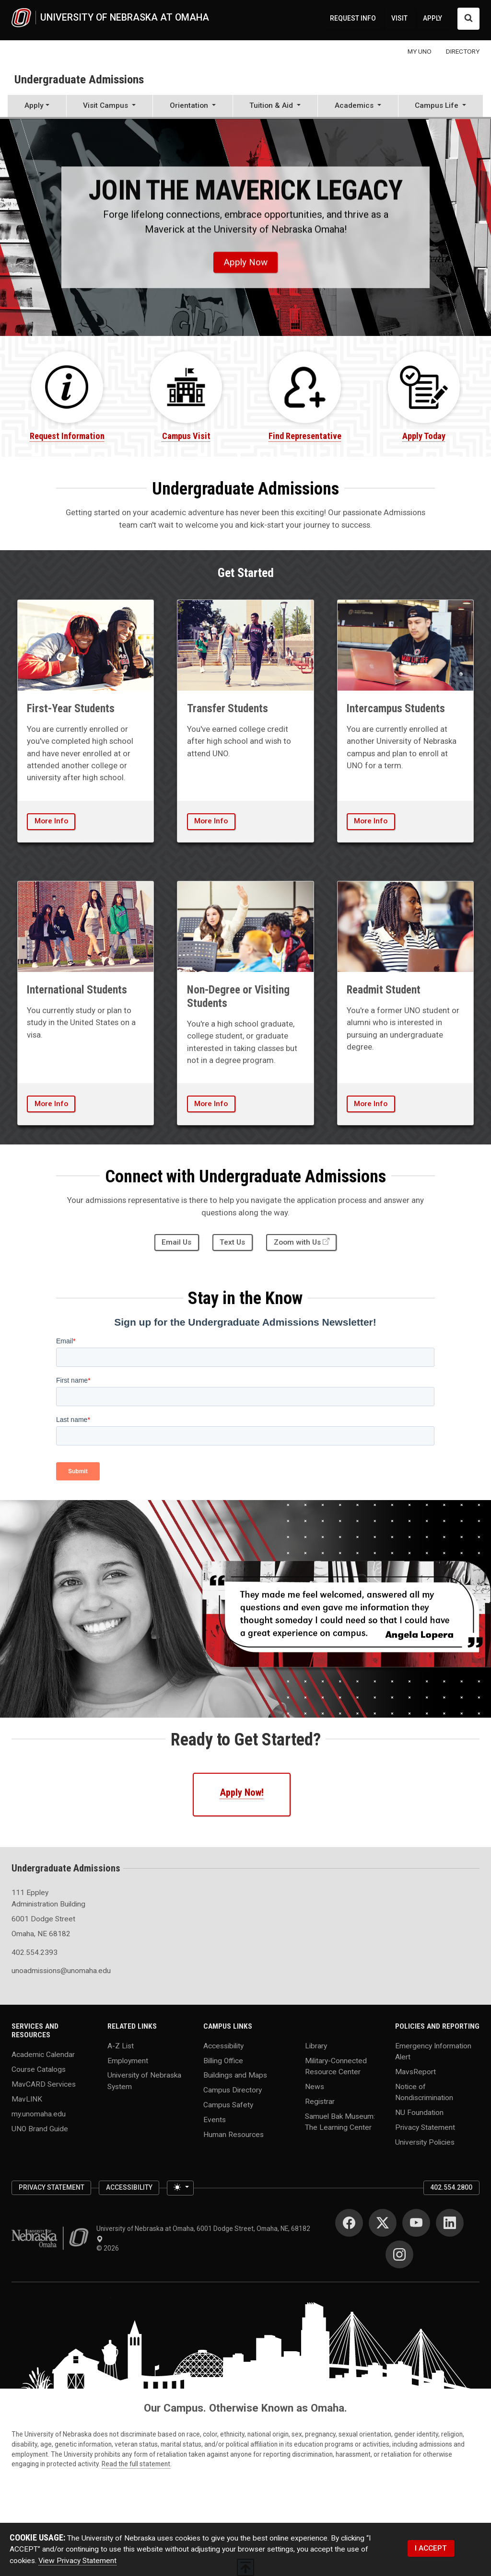  What do you see at coordinates (54, 1970) in the screenshot?
I see `unoadmissions@unomaha.edu` at bounding box center [54, 1970].